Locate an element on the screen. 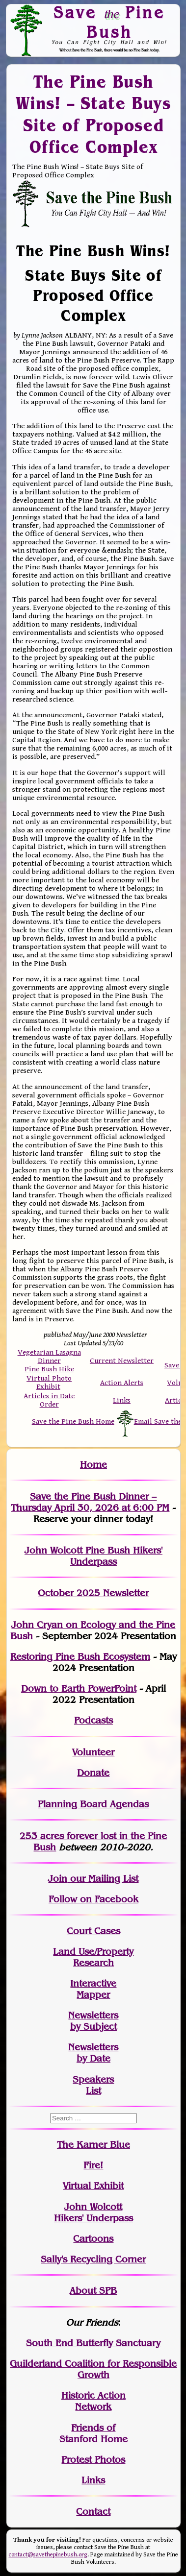 This screenshot has width=186, height=2576. Restoring Pine Bush Ecosystem is located at coordinates (80, 1656).